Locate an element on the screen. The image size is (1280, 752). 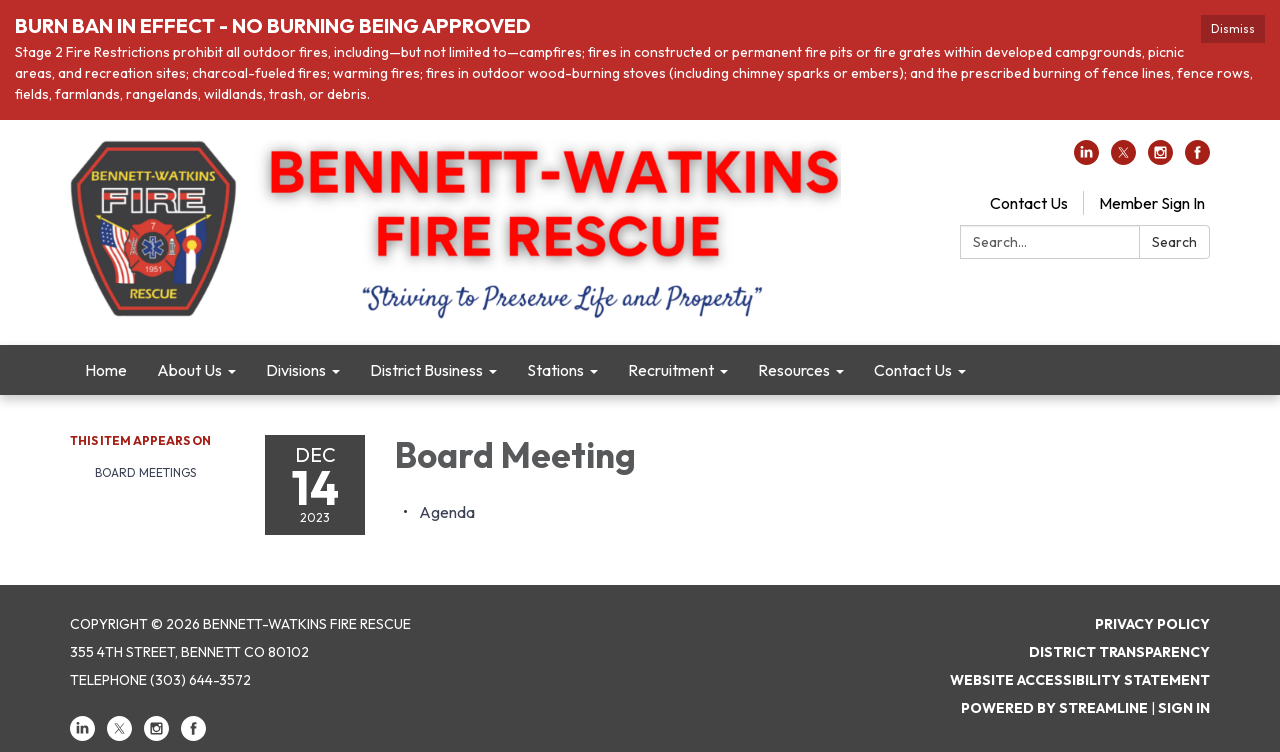
[twitter] is located at coordinates (1123, 159).